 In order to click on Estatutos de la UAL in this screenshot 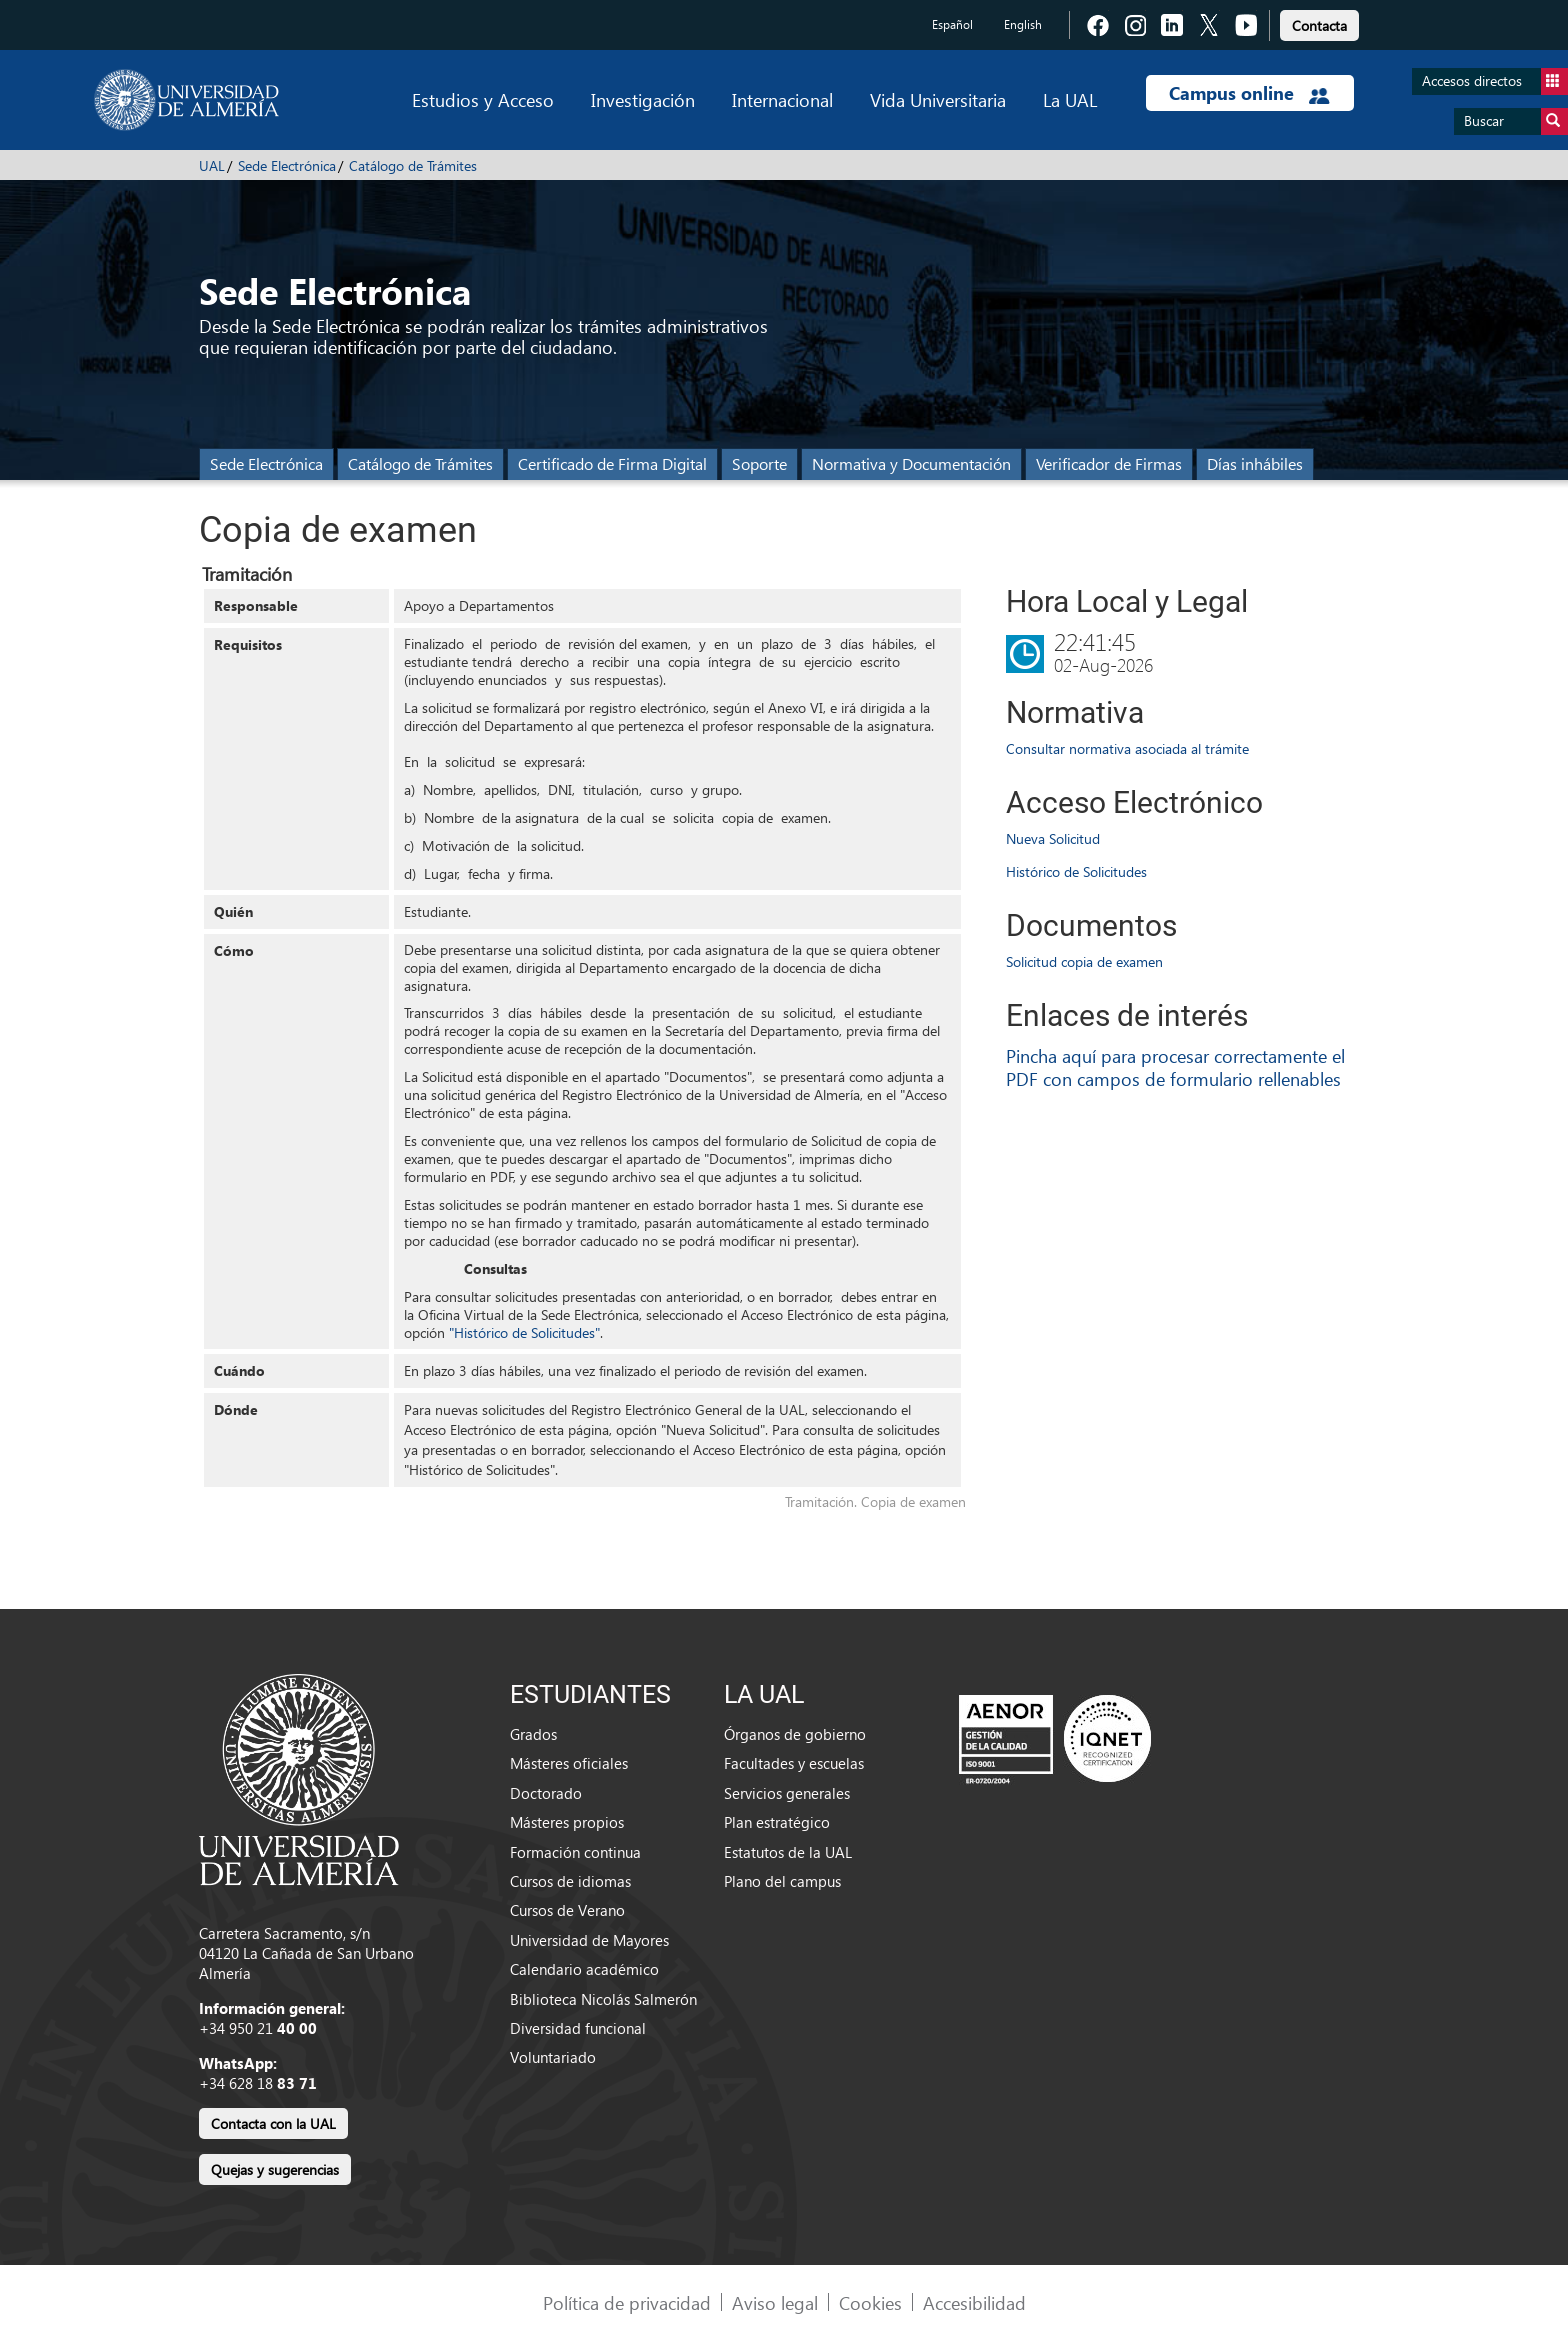, I will do `click(788, 1852)`.